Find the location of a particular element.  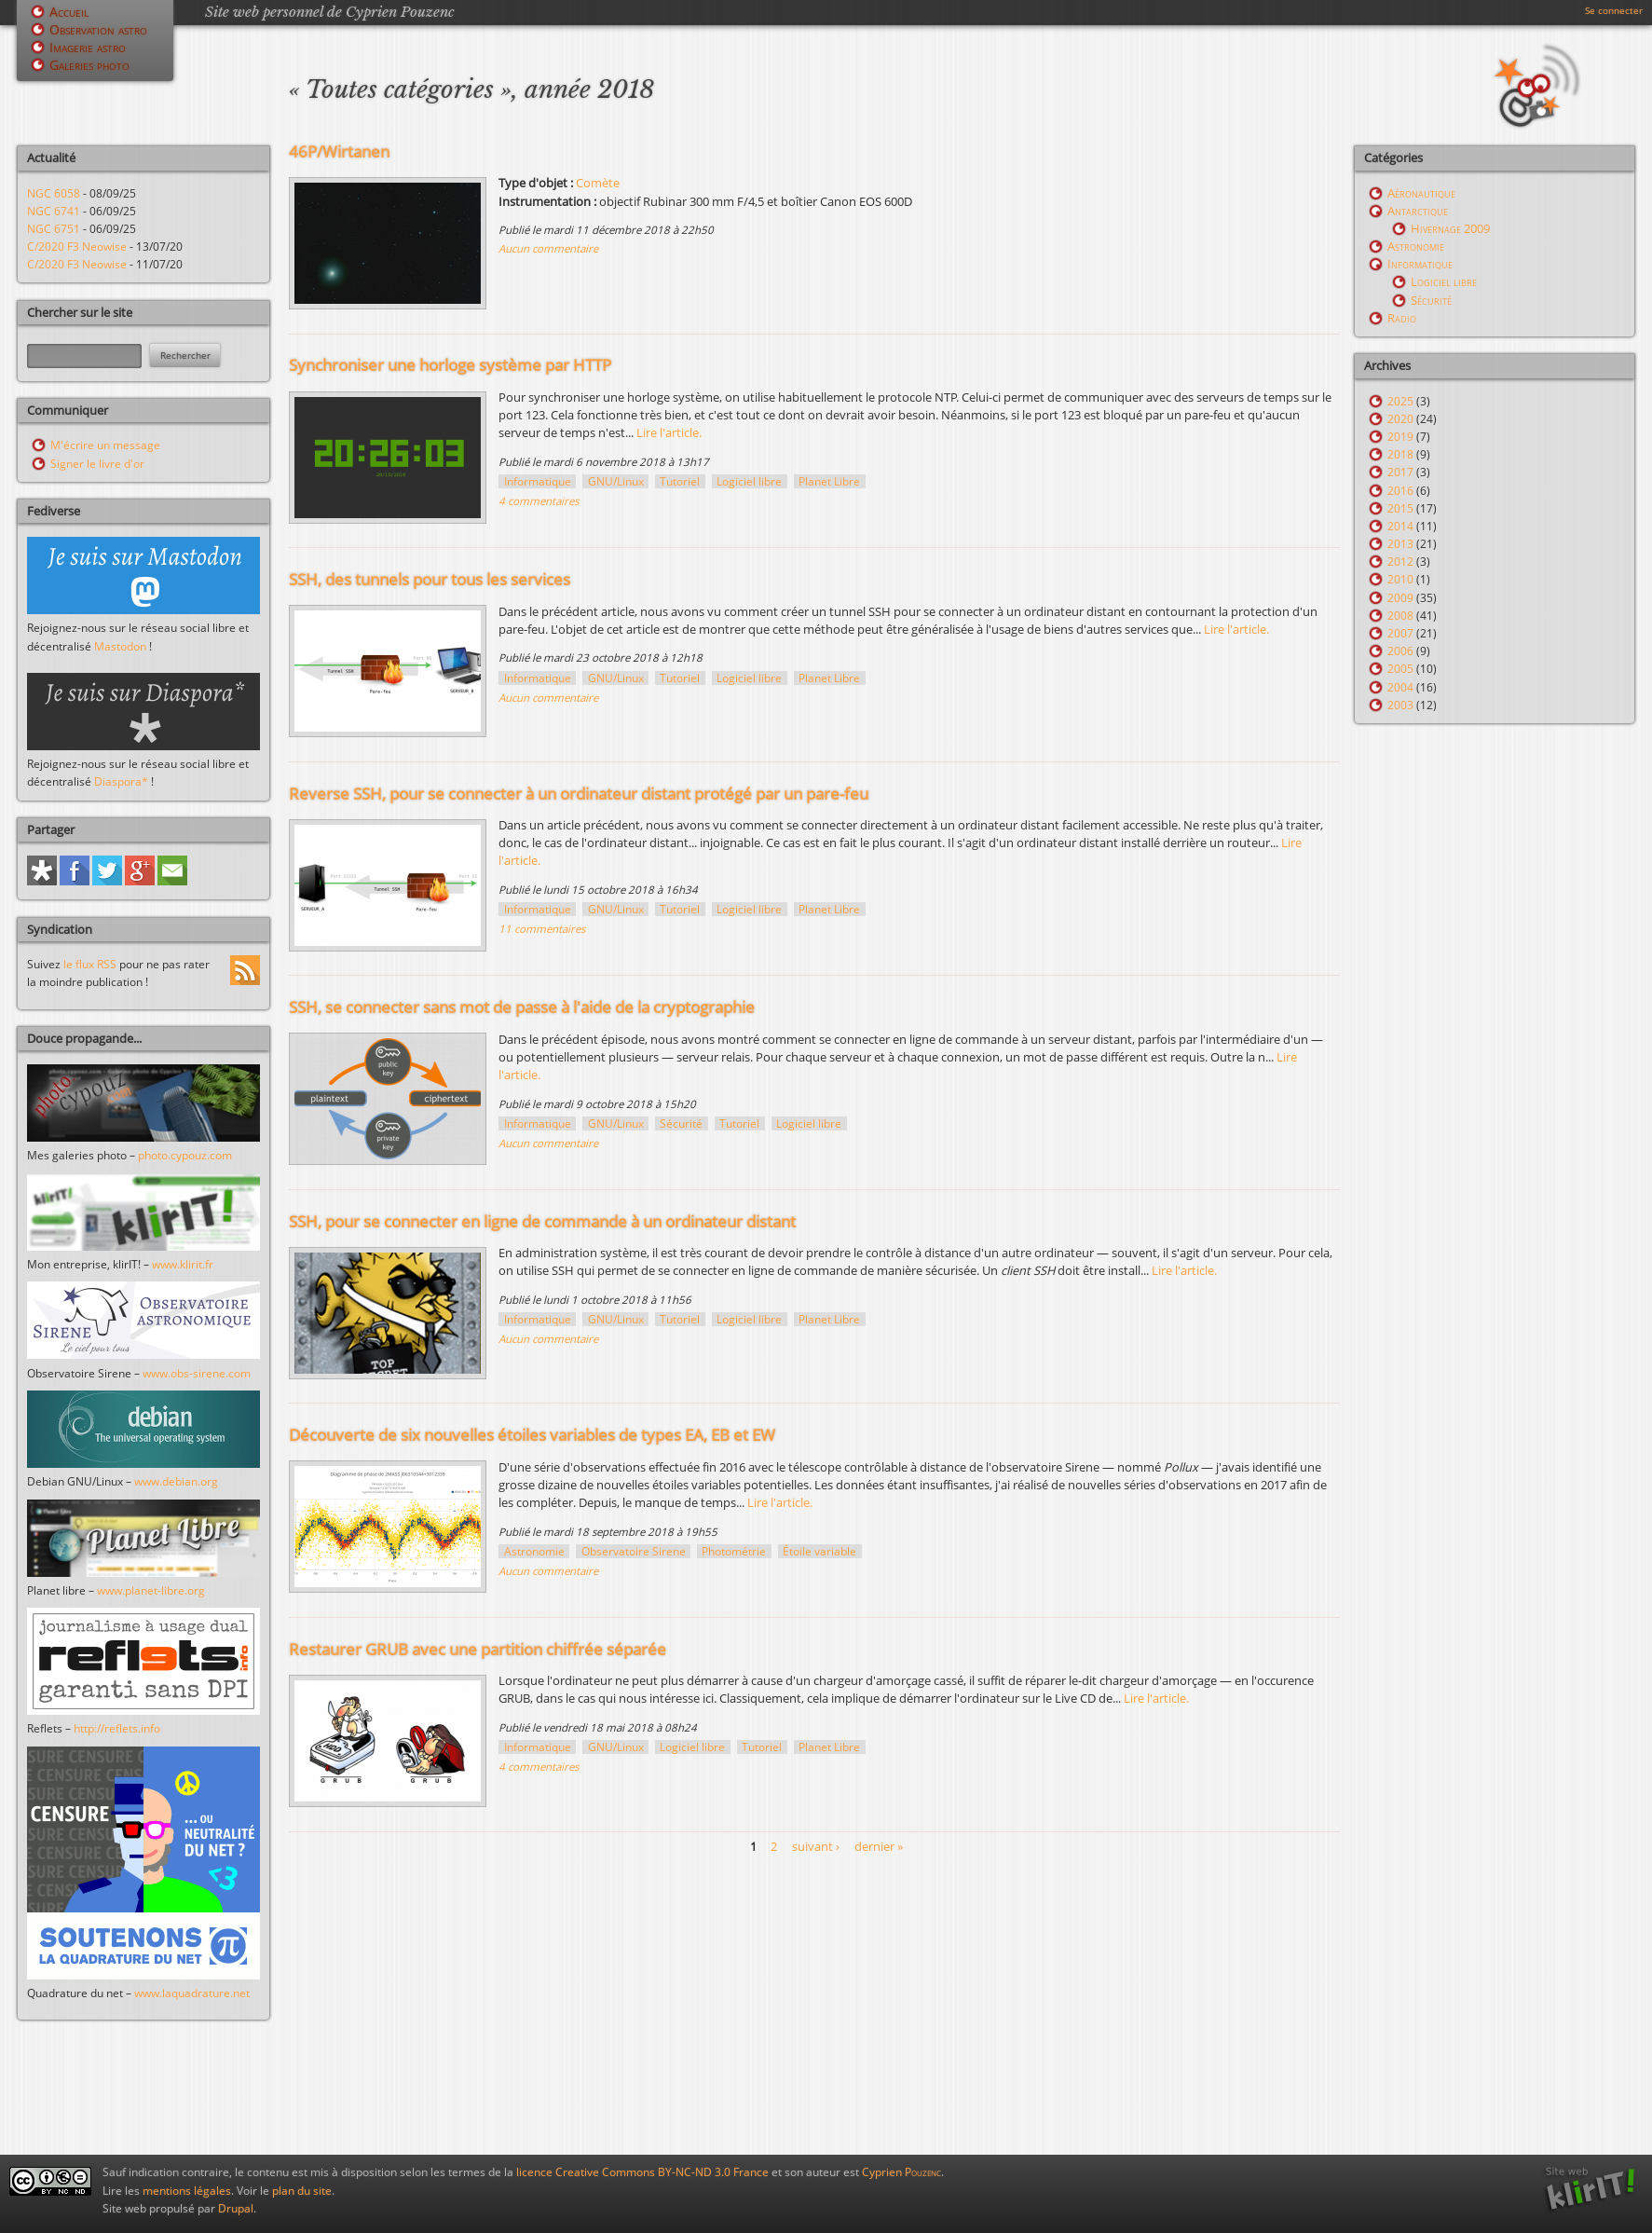

Hivernage 2009 is located at coordinates (1450, 228).